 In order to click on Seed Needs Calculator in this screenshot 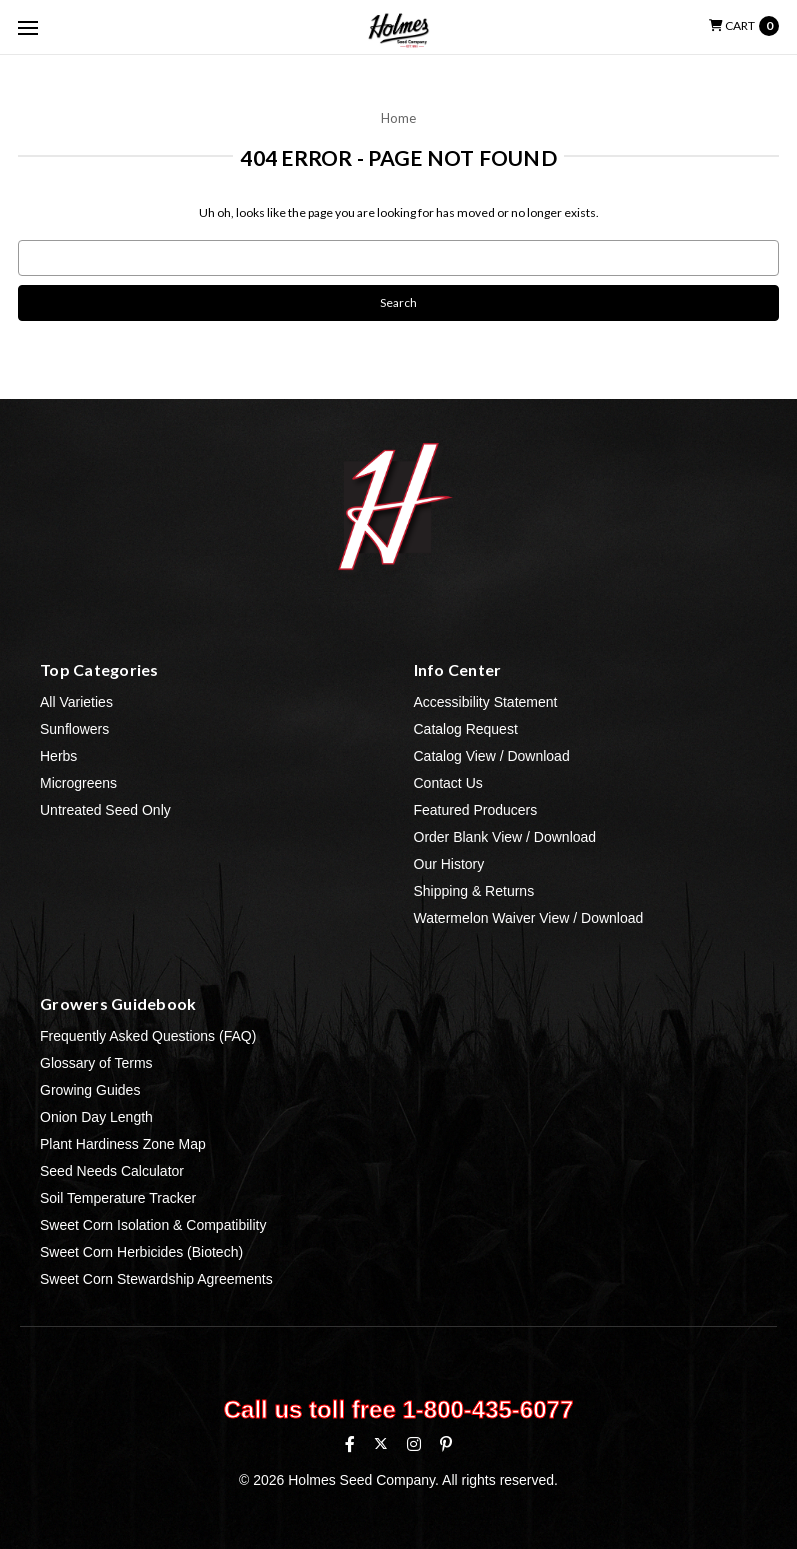, I will do `click(112, 1171)`.